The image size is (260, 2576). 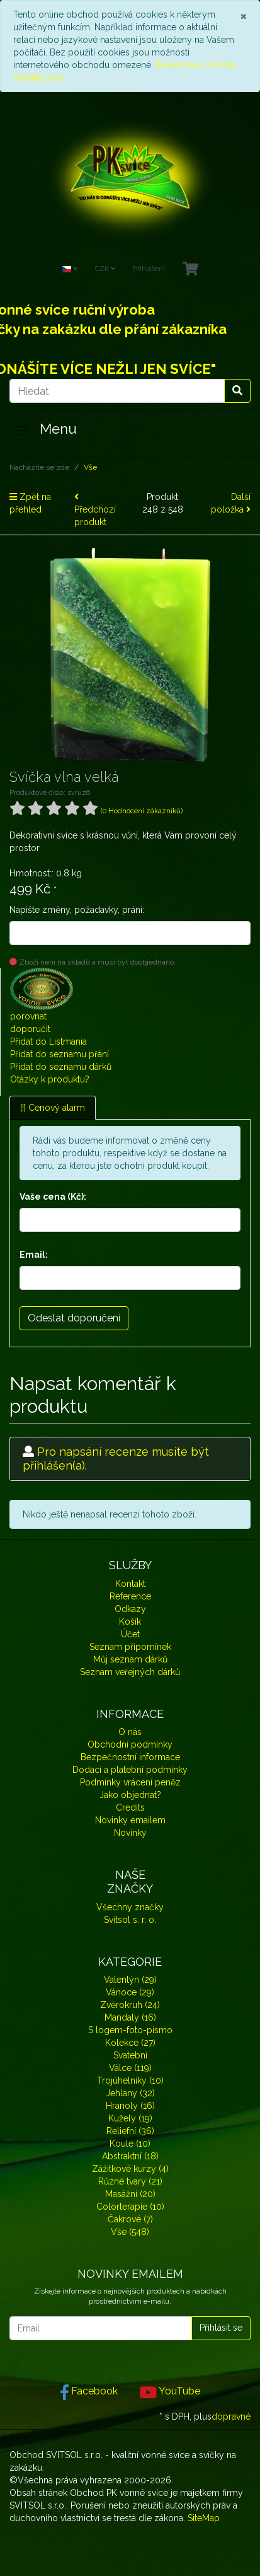 I want to click on Vaše cena (Kč):, so click(x=53, y=1197).